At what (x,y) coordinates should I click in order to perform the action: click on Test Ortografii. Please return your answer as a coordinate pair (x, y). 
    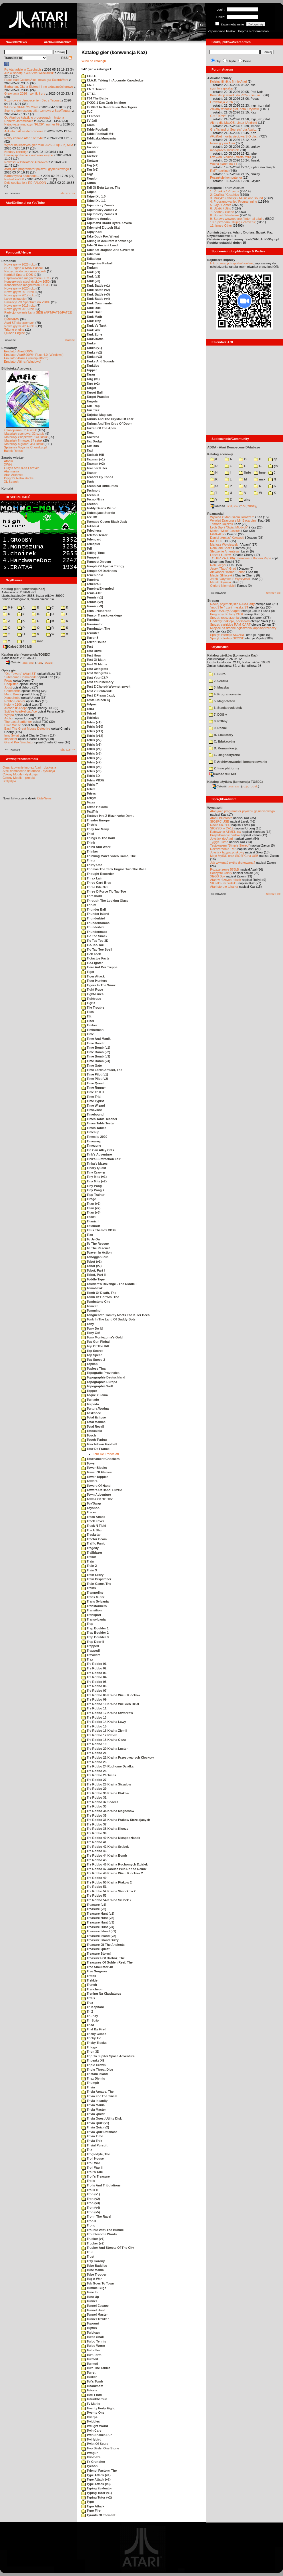
    Looking at the image, I should click on (94, 669).